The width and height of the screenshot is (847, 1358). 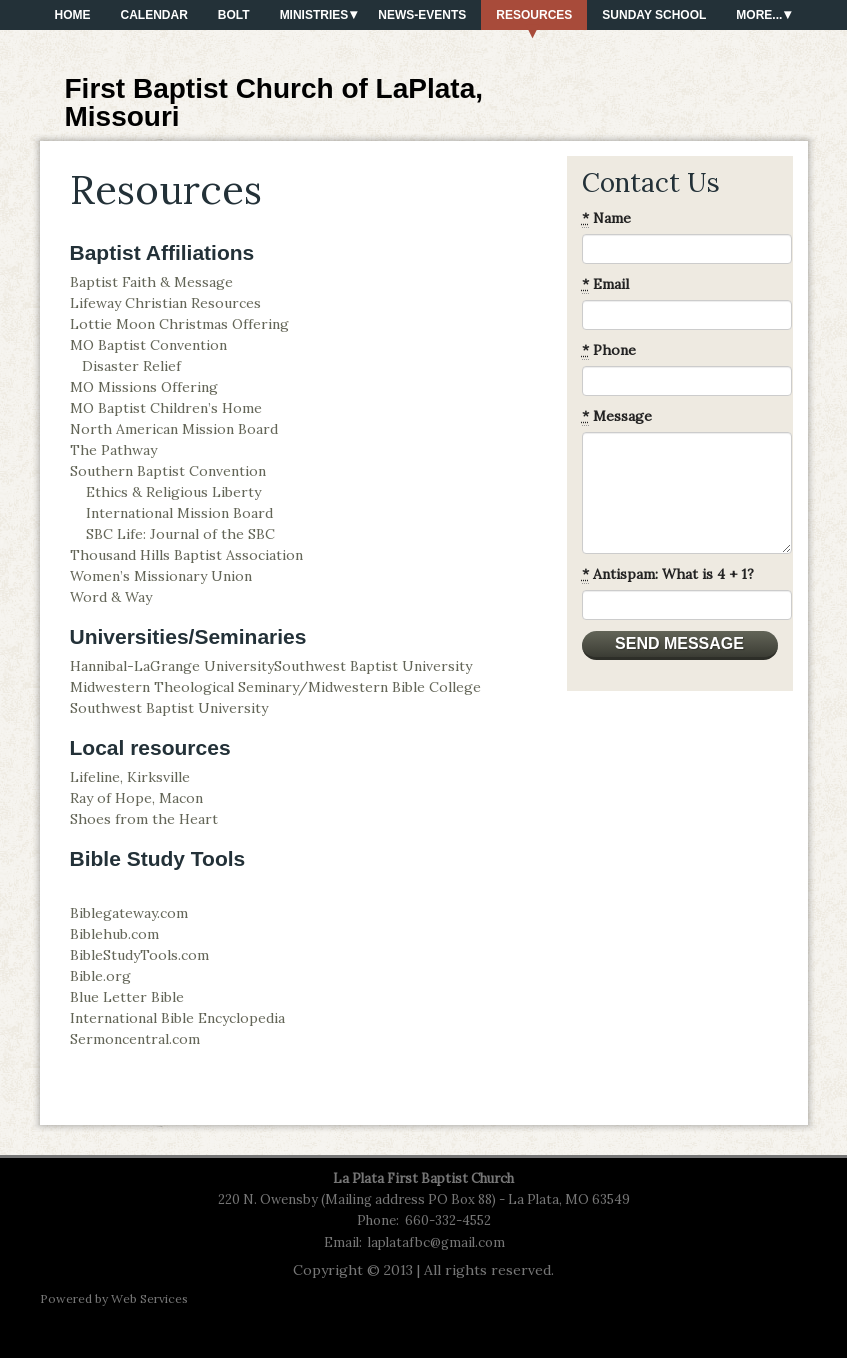 I want to click on Hannibal-LaGrange University, so click(x=172, y=666).